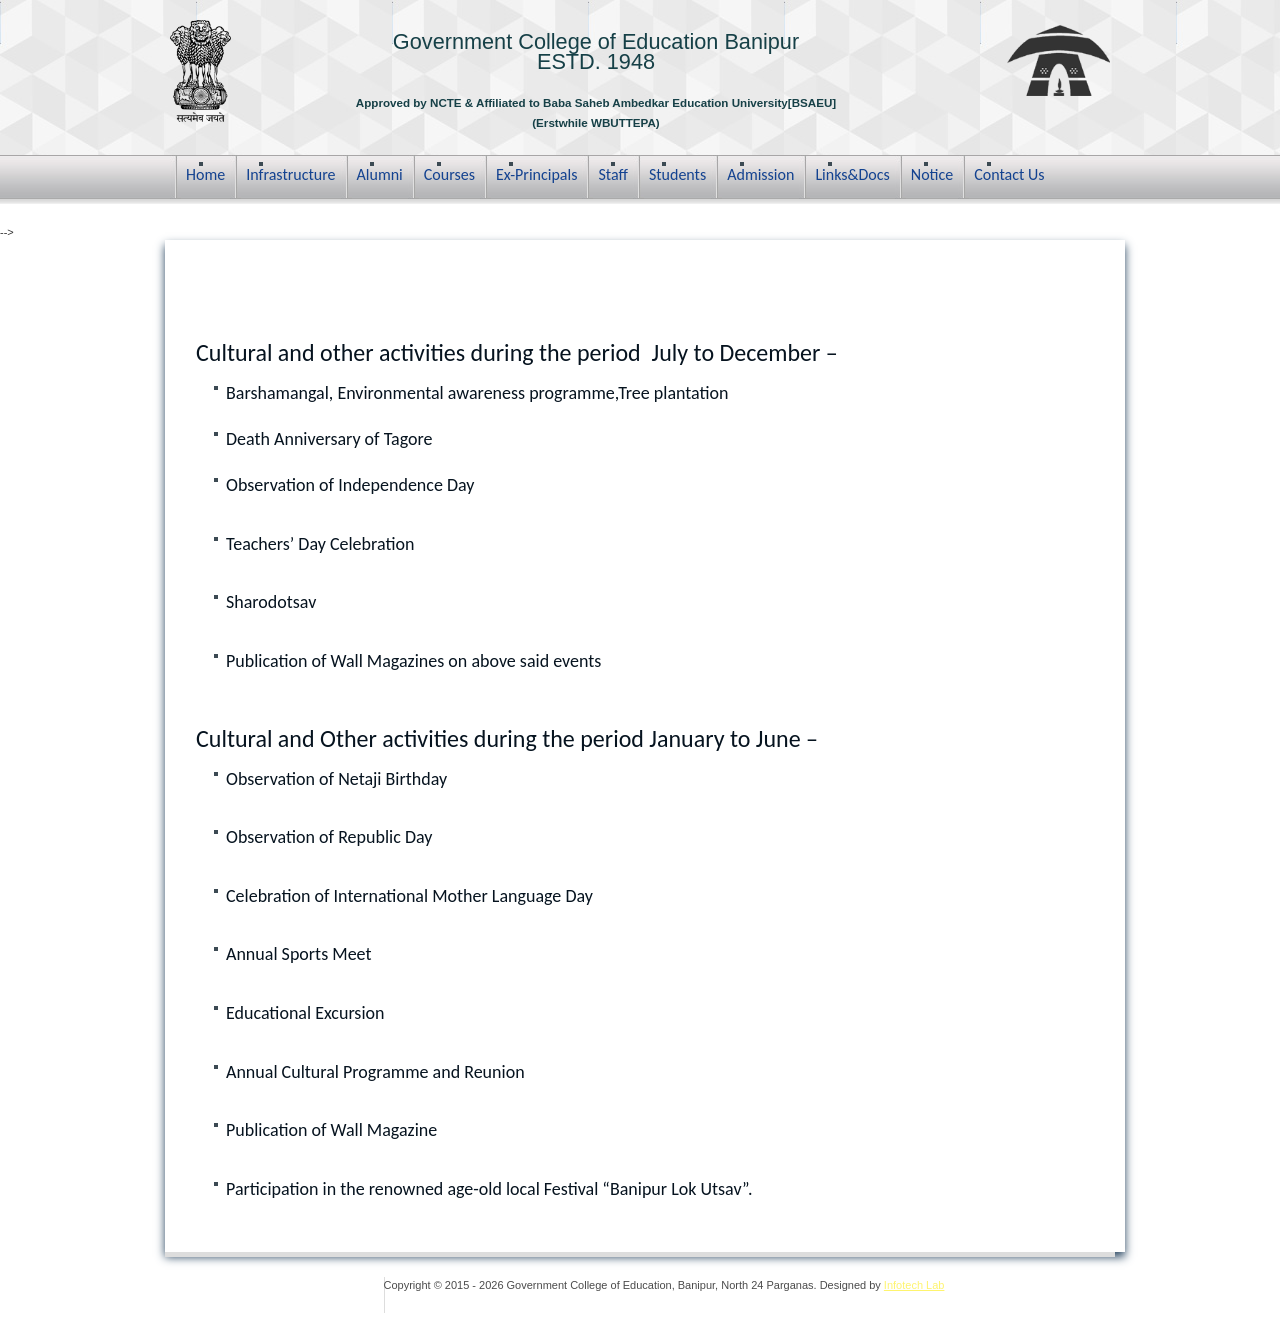 Image resolution: width=1280 pixels, height=1333 pixels. What do you see at coordinates (914, 1285) in the screenshot?
I see `Infotech Lab` at bounding box center [914, 1285].